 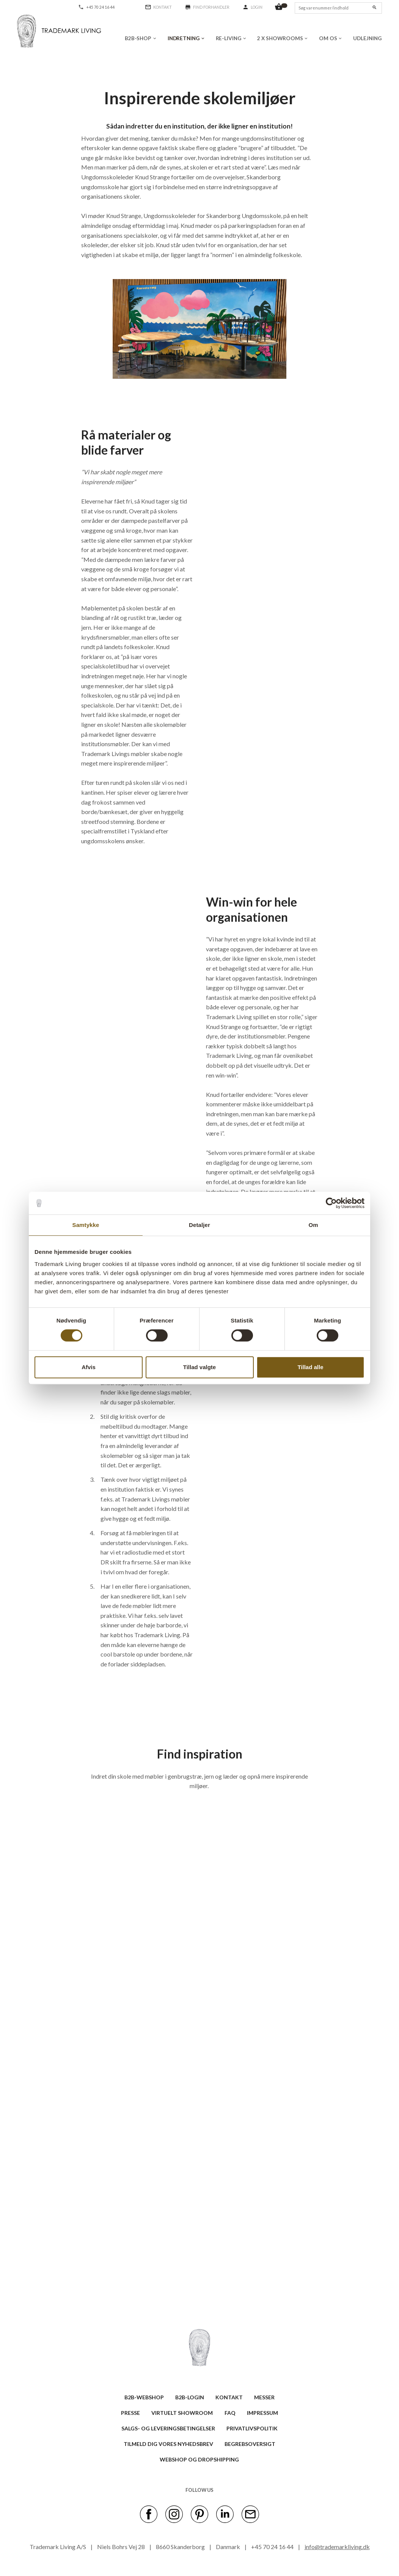 What do you see at coordinates (189, 2397) in the screenshot?
I see `B2B-LOGIN` at bounding box center [189, 2397].